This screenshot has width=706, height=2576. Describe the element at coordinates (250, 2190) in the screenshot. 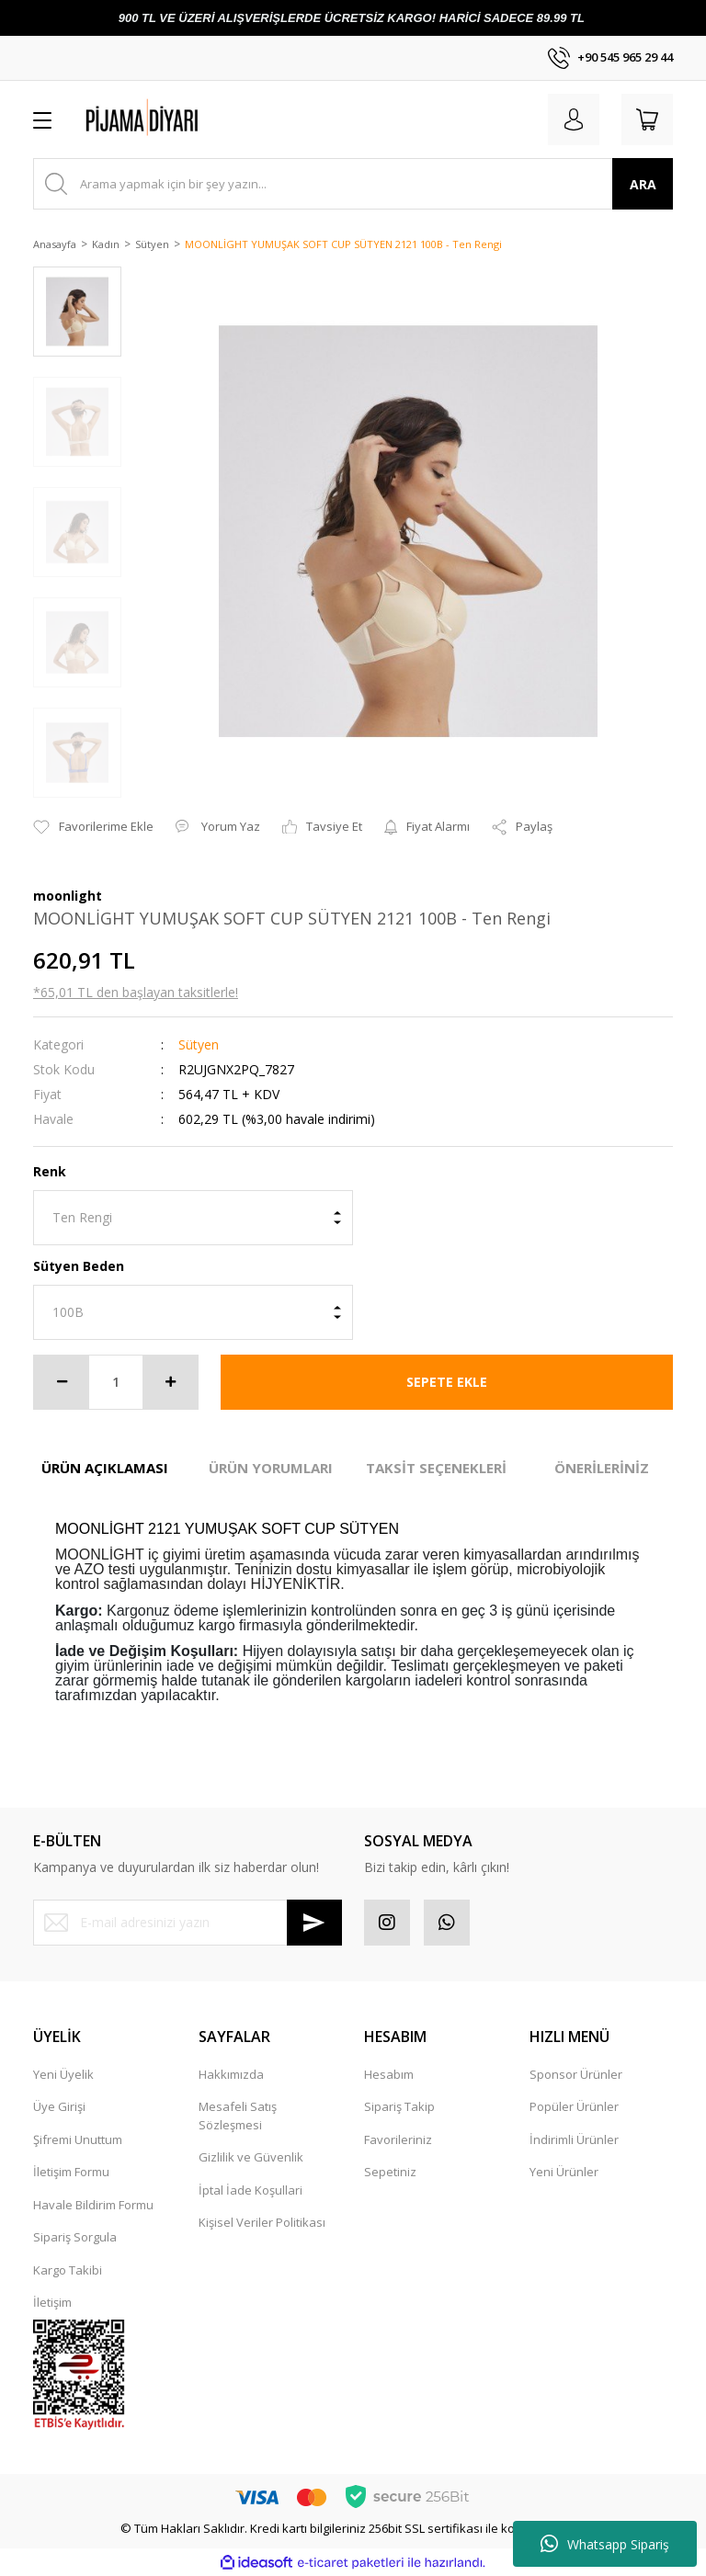

I see `İptal İade Koşullari` at that location.